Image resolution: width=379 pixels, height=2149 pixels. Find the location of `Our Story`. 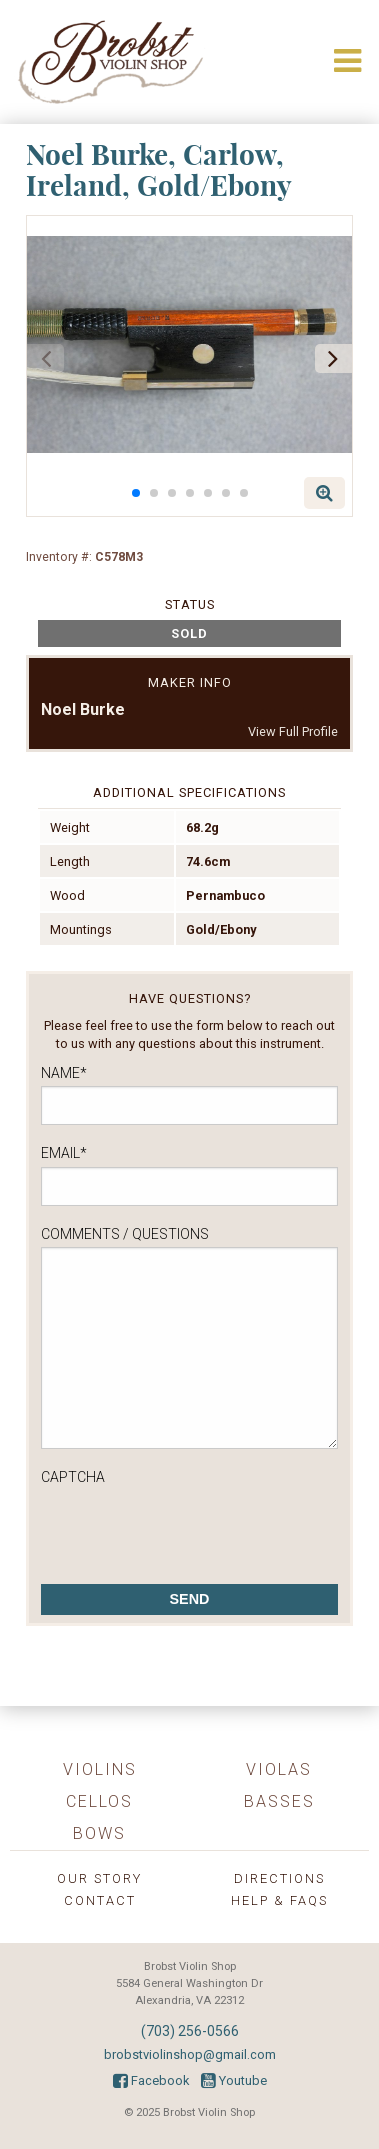

Our Story is located at coordinates (99, 1878).